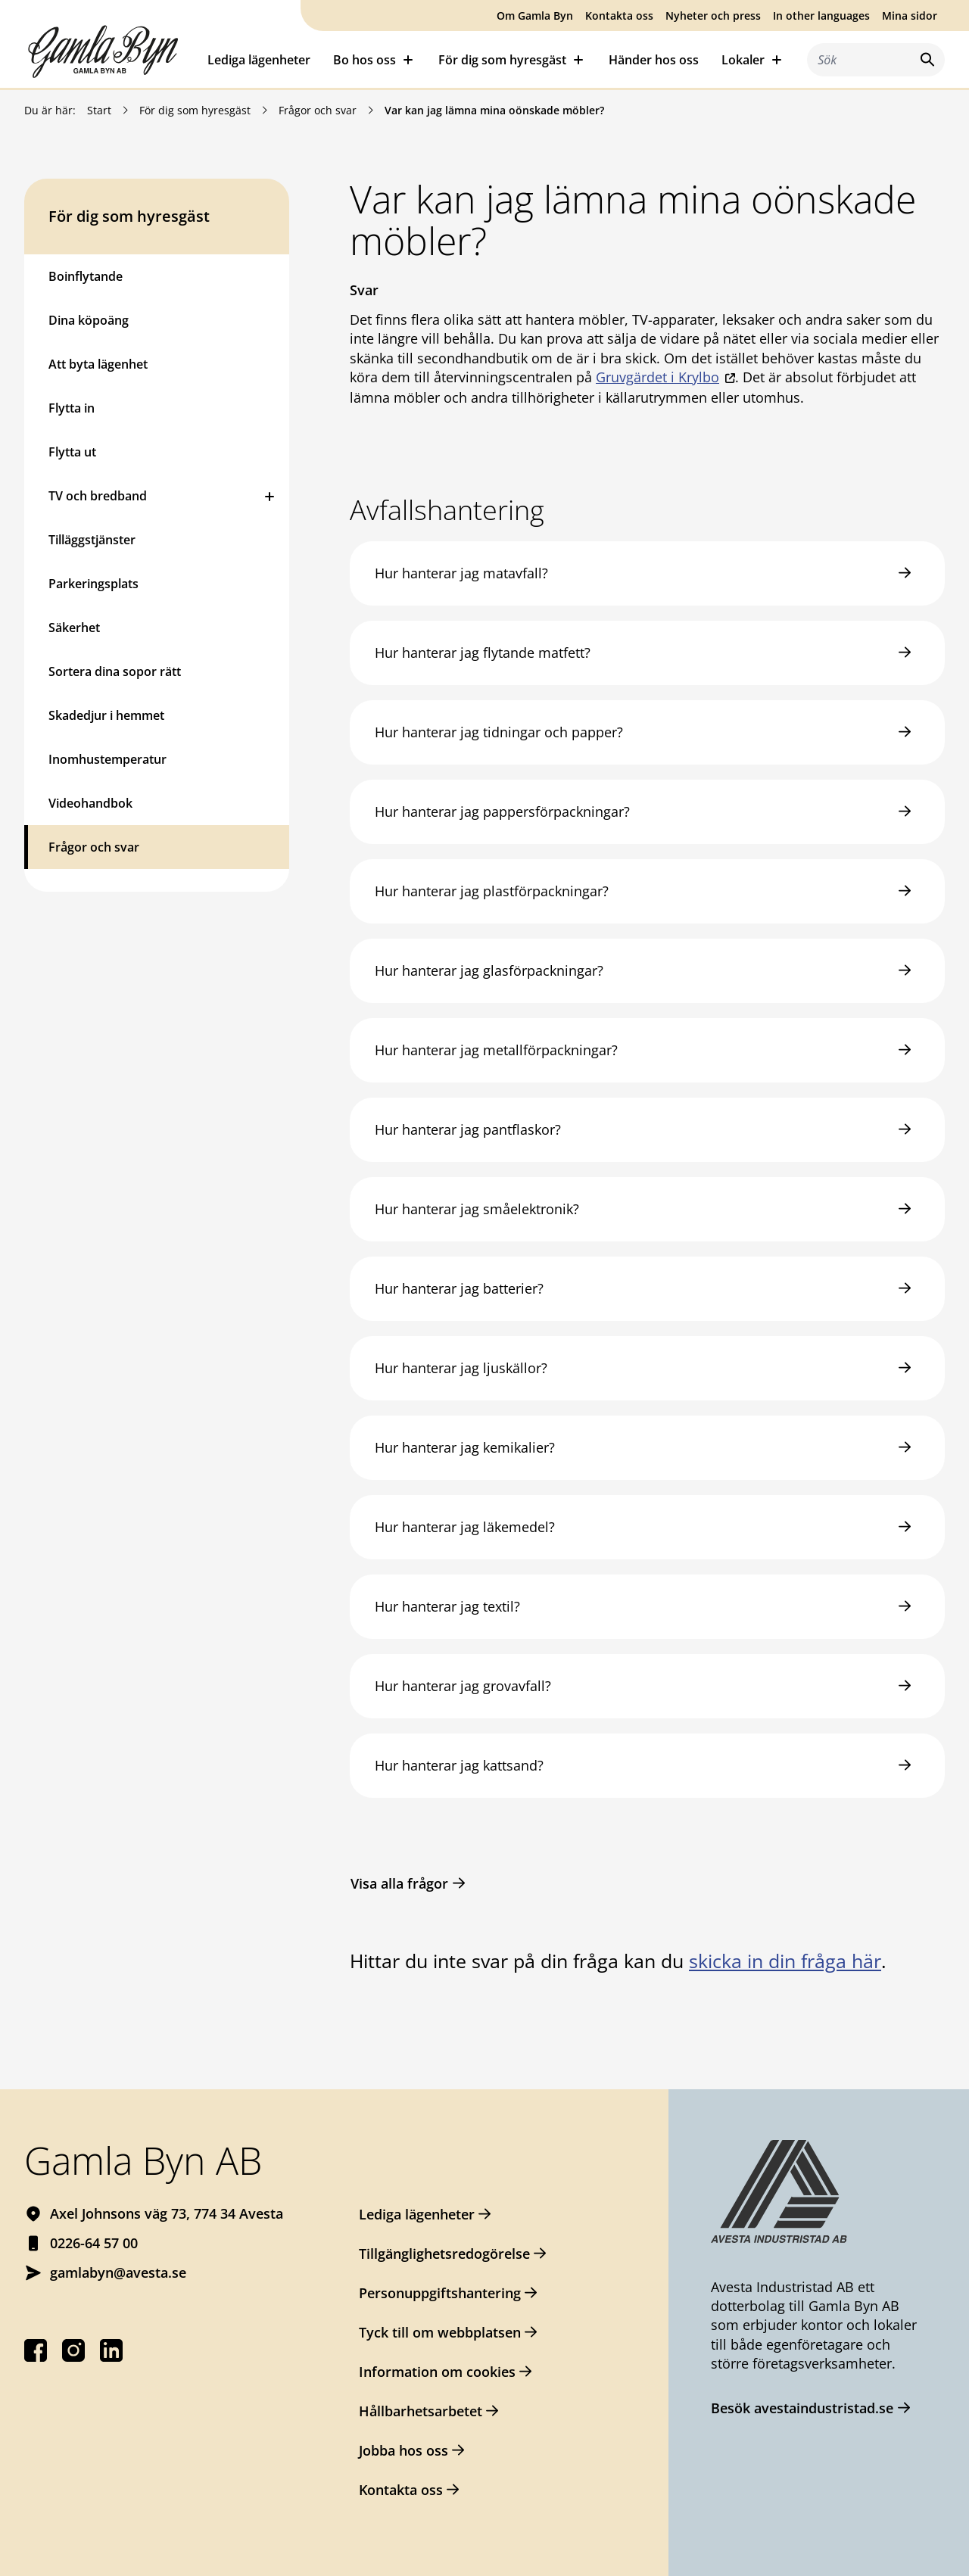 Image resolution: width=969 pixels, height=2576 pixels. What do you see at coordinates (258, 59) in the screenshot?
I see `Lediga lägenheter` at bounding box center [258, 59].